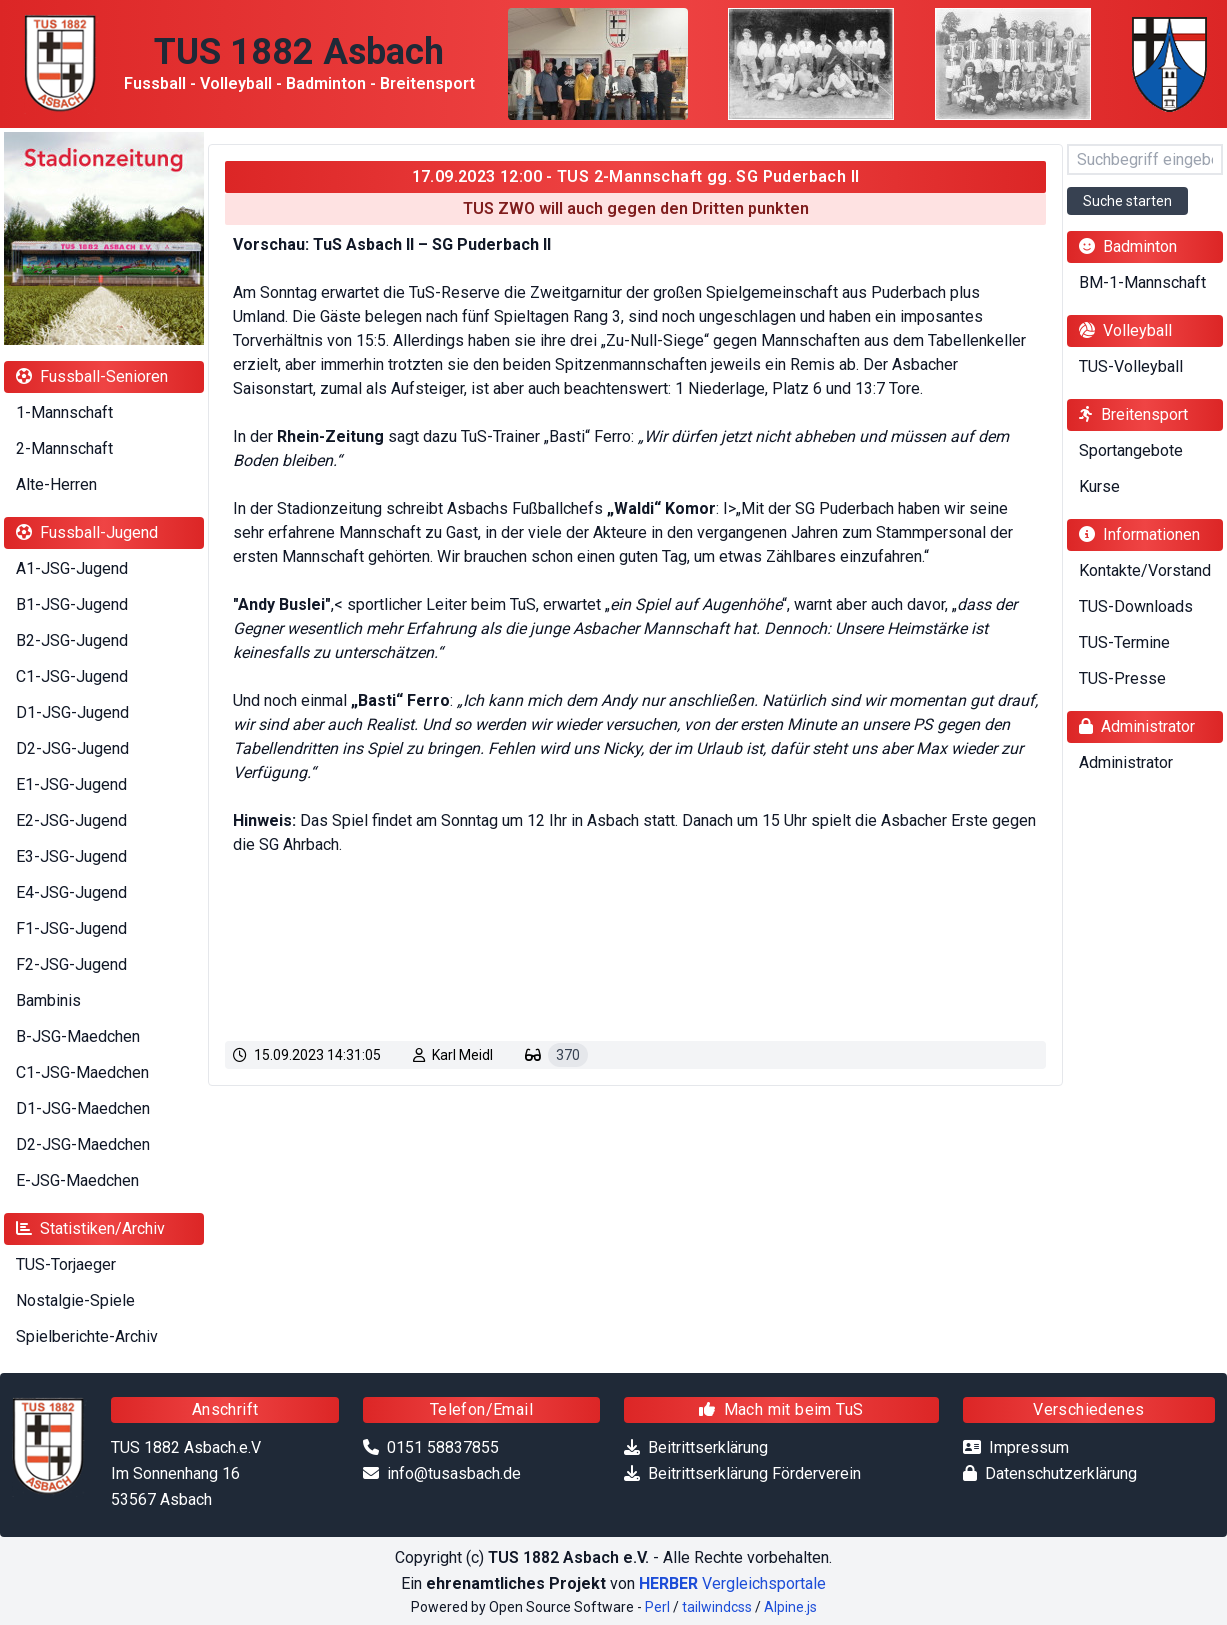  Describe the element at coordinates (657, 1607) in the screenshot. I see `Perl` at that location.